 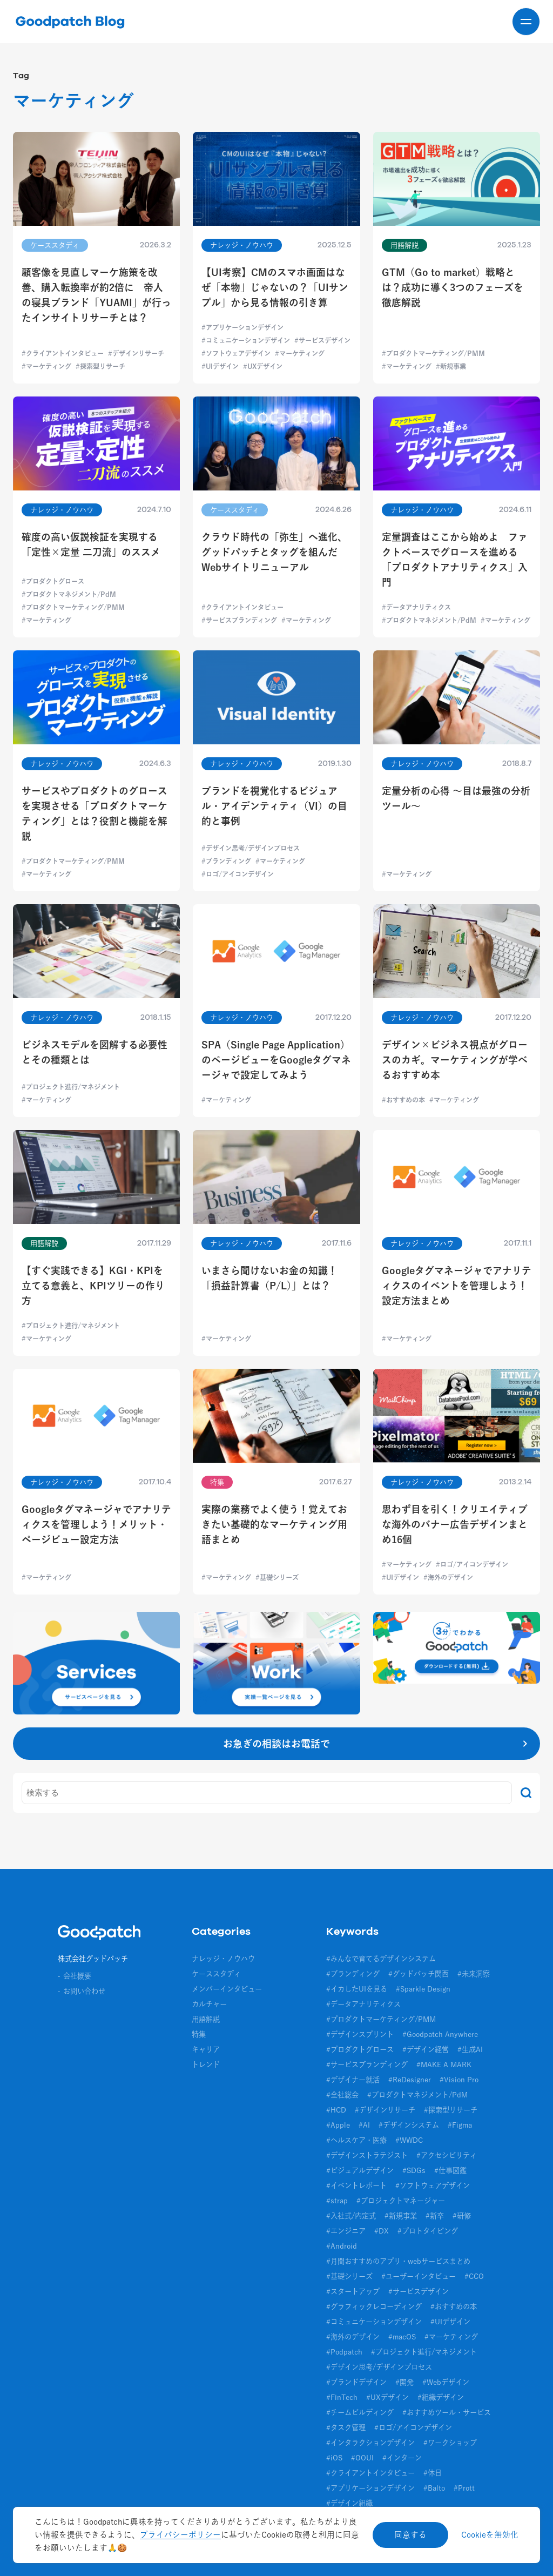 What do you see at coordinates (209, 2004) in the screenshot?
I see `カルチャー` at bounding box center [209, 2004].